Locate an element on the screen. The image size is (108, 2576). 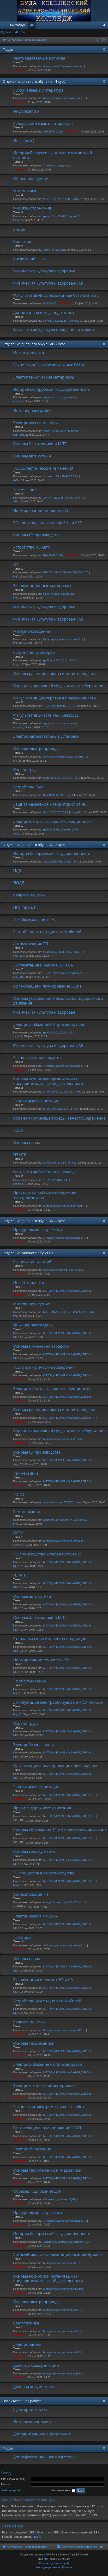
тема: Синхронные двигатели и … is located at coordinates (64, 430).